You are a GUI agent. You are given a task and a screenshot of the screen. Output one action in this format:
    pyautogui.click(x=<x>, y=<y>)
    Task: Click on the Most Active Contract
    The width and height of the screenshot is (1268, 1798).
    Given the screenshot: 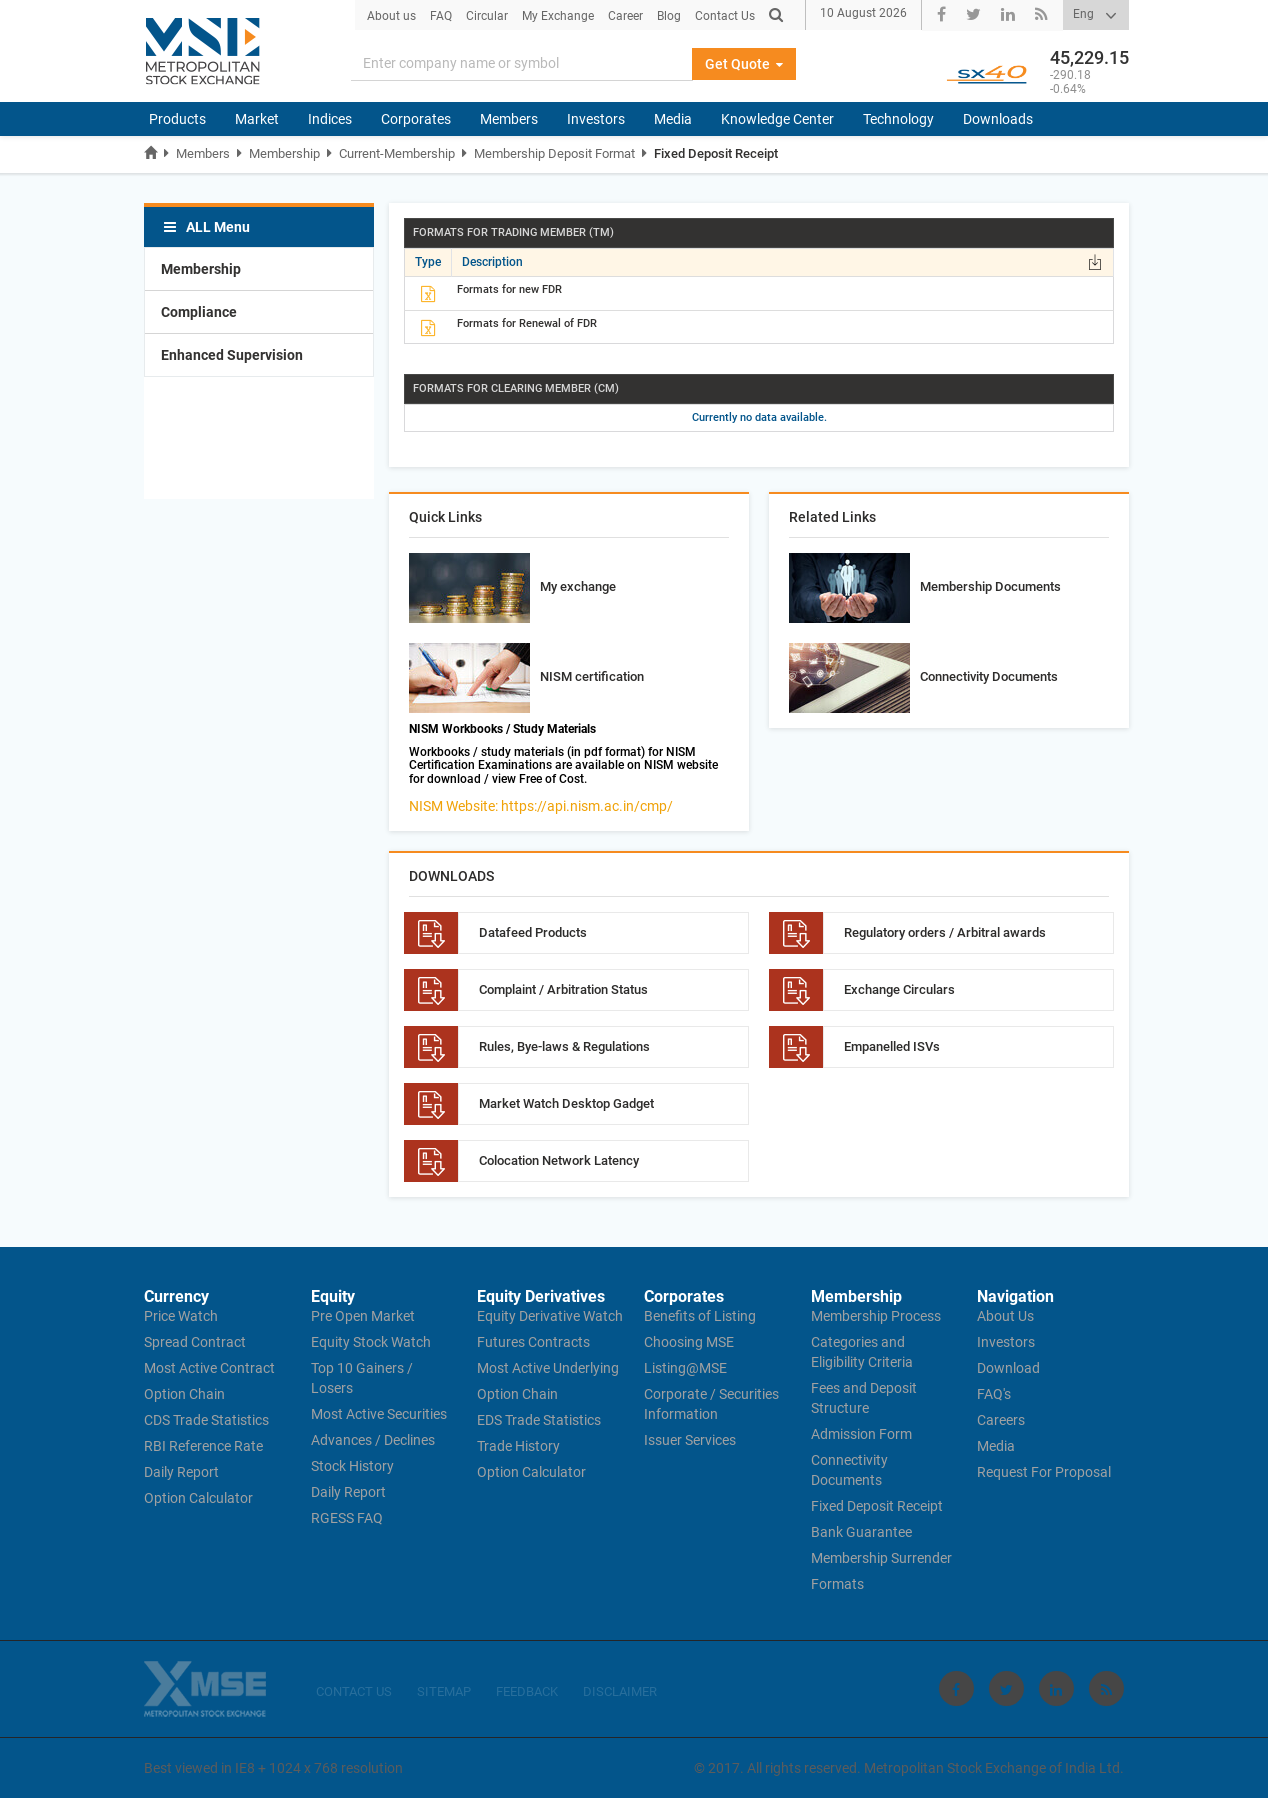 What is the action you would take?
    pyautogui.click(x=209, y=1368)
    